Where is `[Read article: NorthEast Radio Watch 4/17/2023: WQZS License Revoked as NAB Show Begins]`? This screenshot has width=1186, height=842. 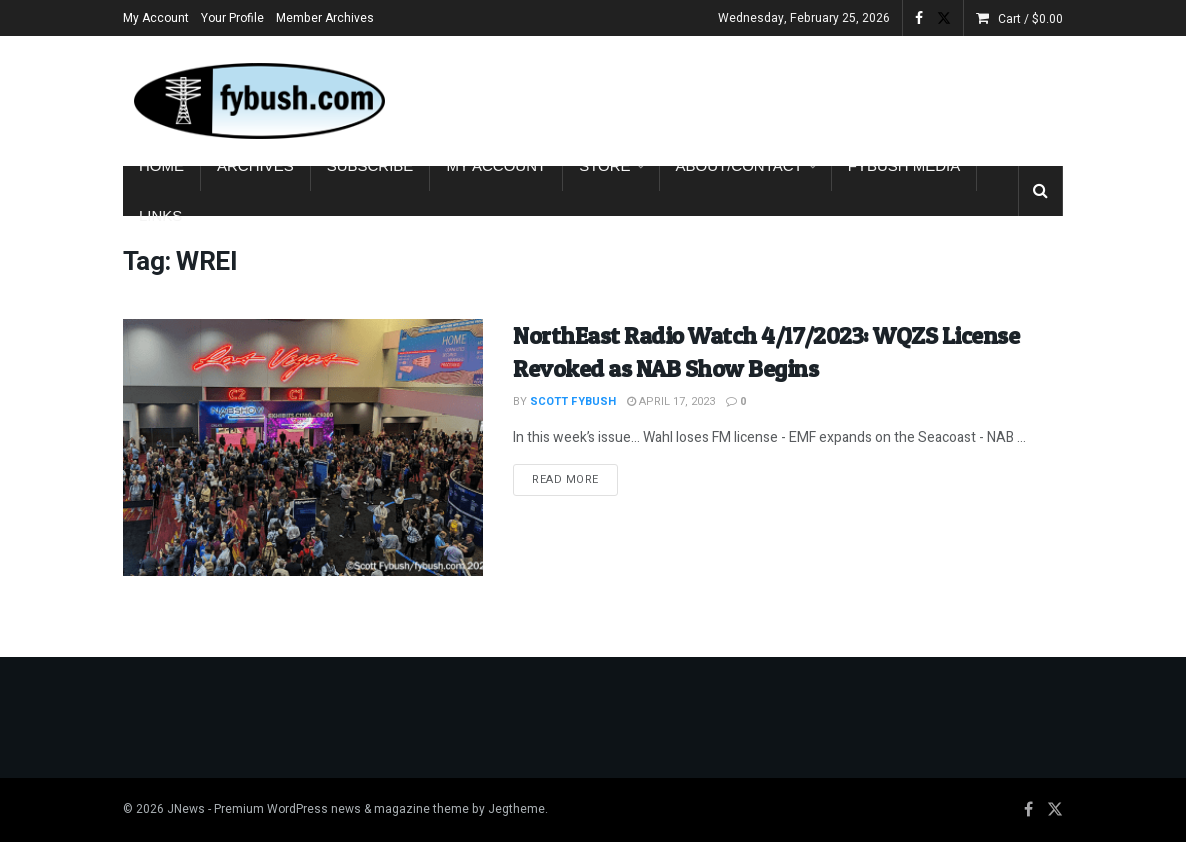 [Read article: NorthEast Radio Watch 4/17/2023: WQZS License Revoked as NAB Show Begins] is located at coordinates (303, 447).